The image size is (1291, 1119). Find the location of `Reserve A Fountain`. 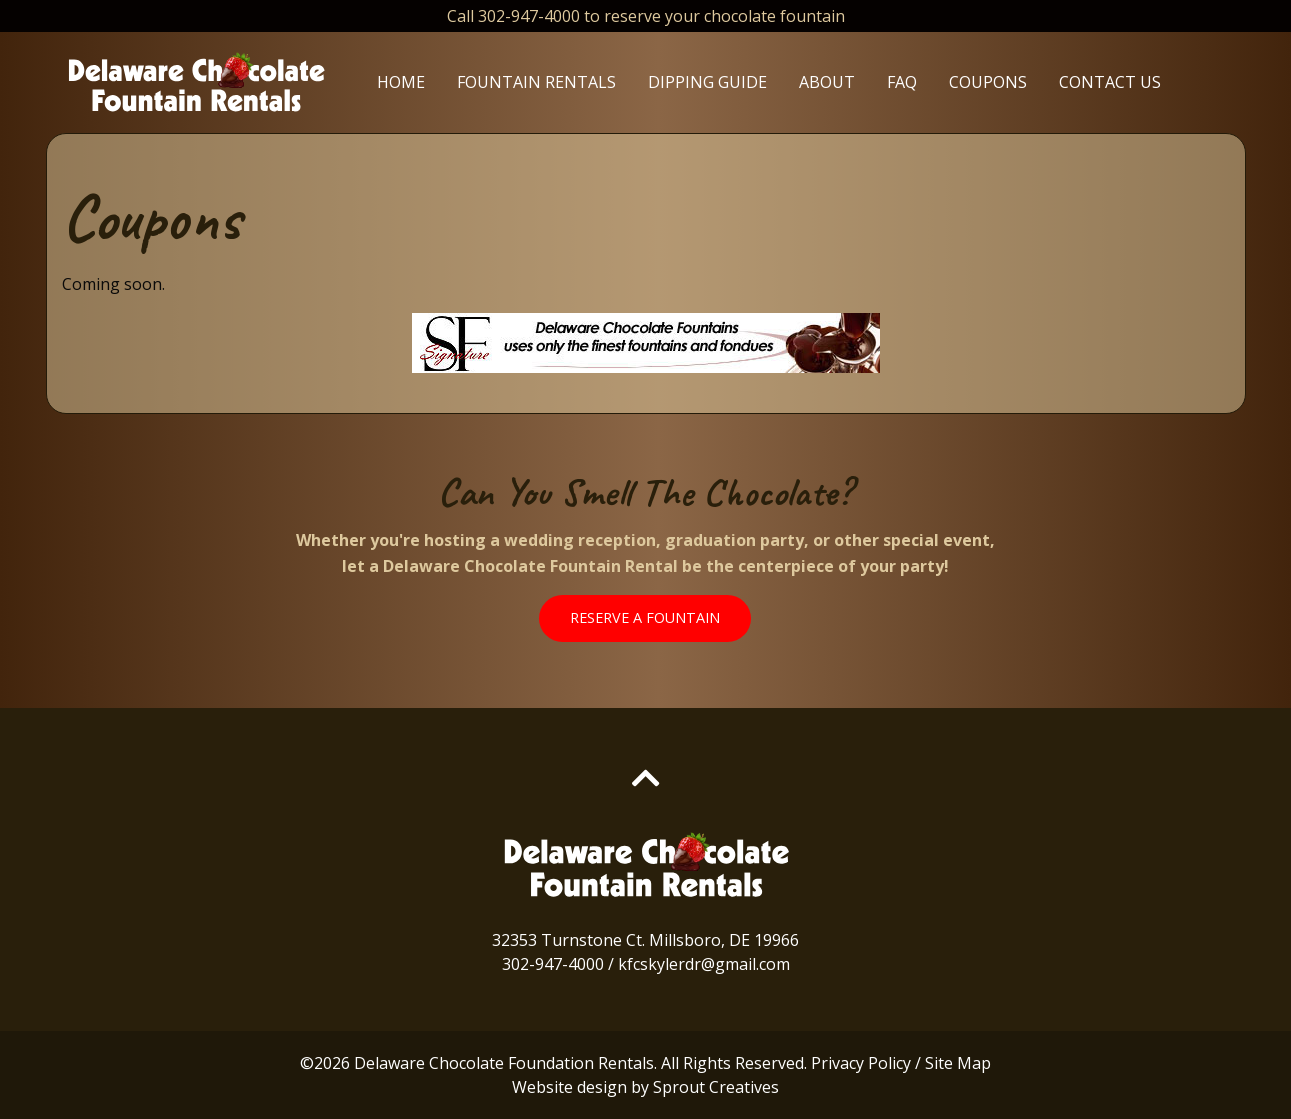

Reserve A Fountain is located at coordinates (645, 617).